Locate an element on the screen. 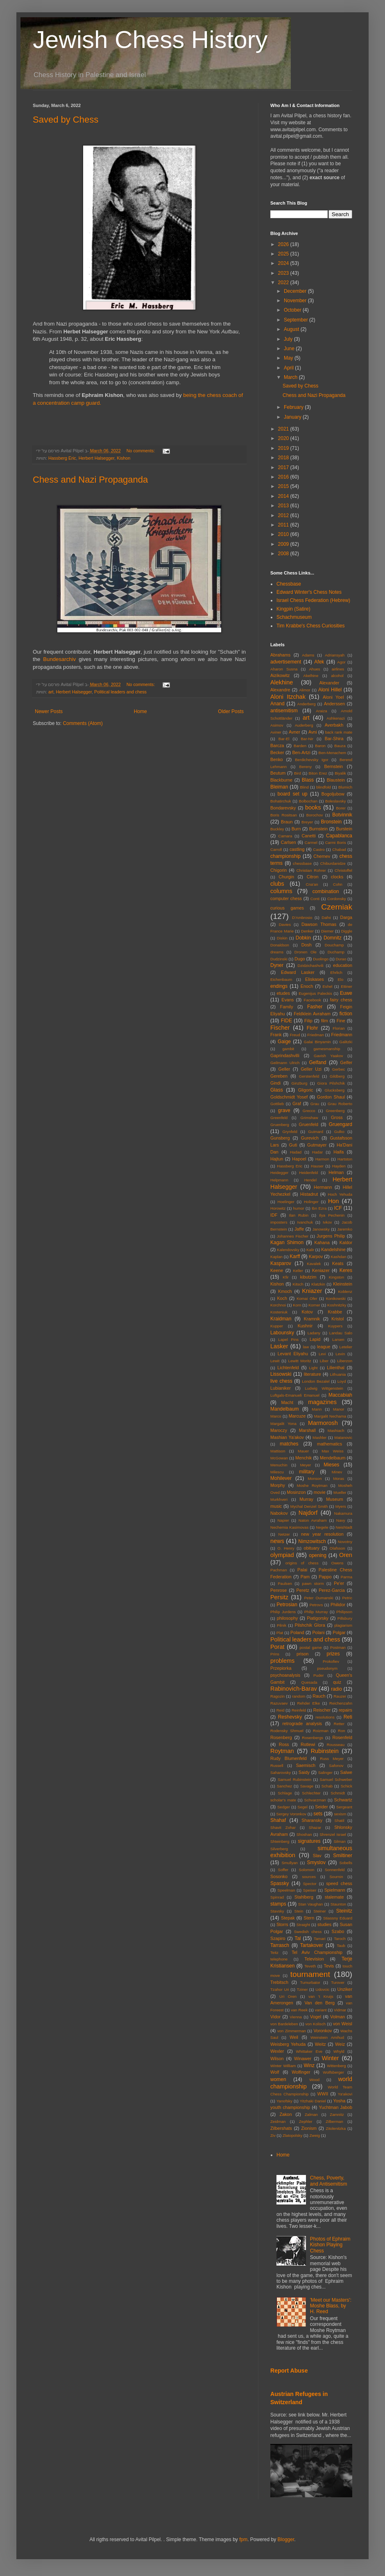 This screenshot has width=385, height=2576. Kishon is located at coordinates (123, 458).